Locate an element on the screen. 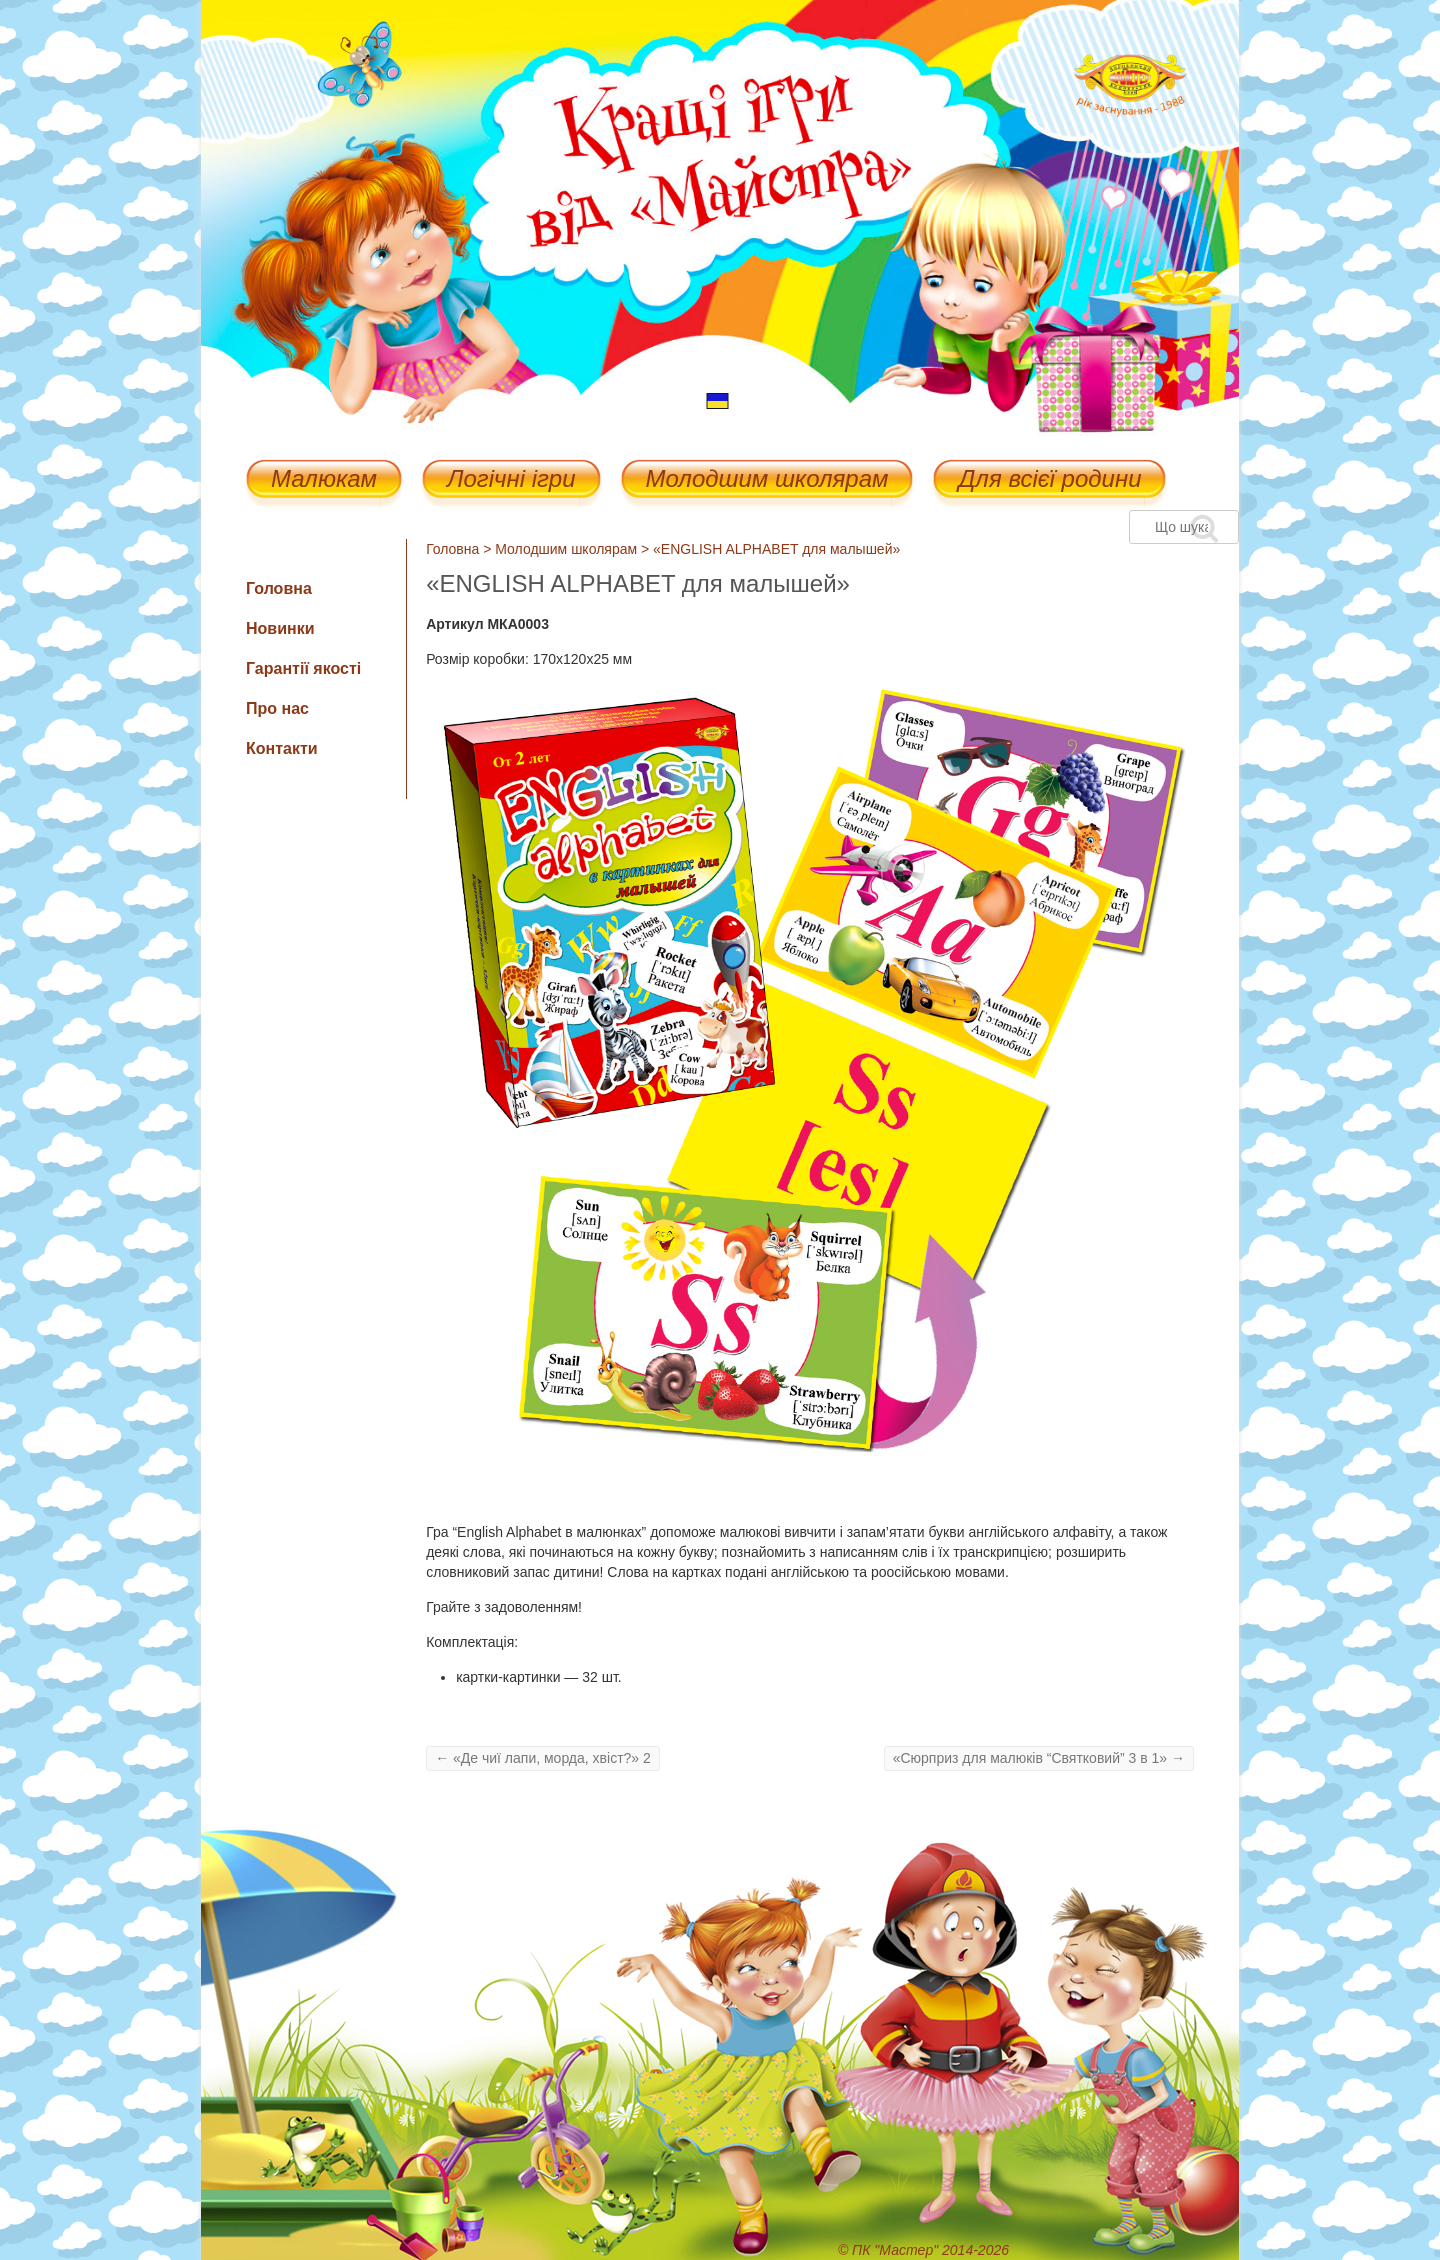  «Де чиї лапи, морда, хвіст?» 2 is located at coordinates (543, 1758).